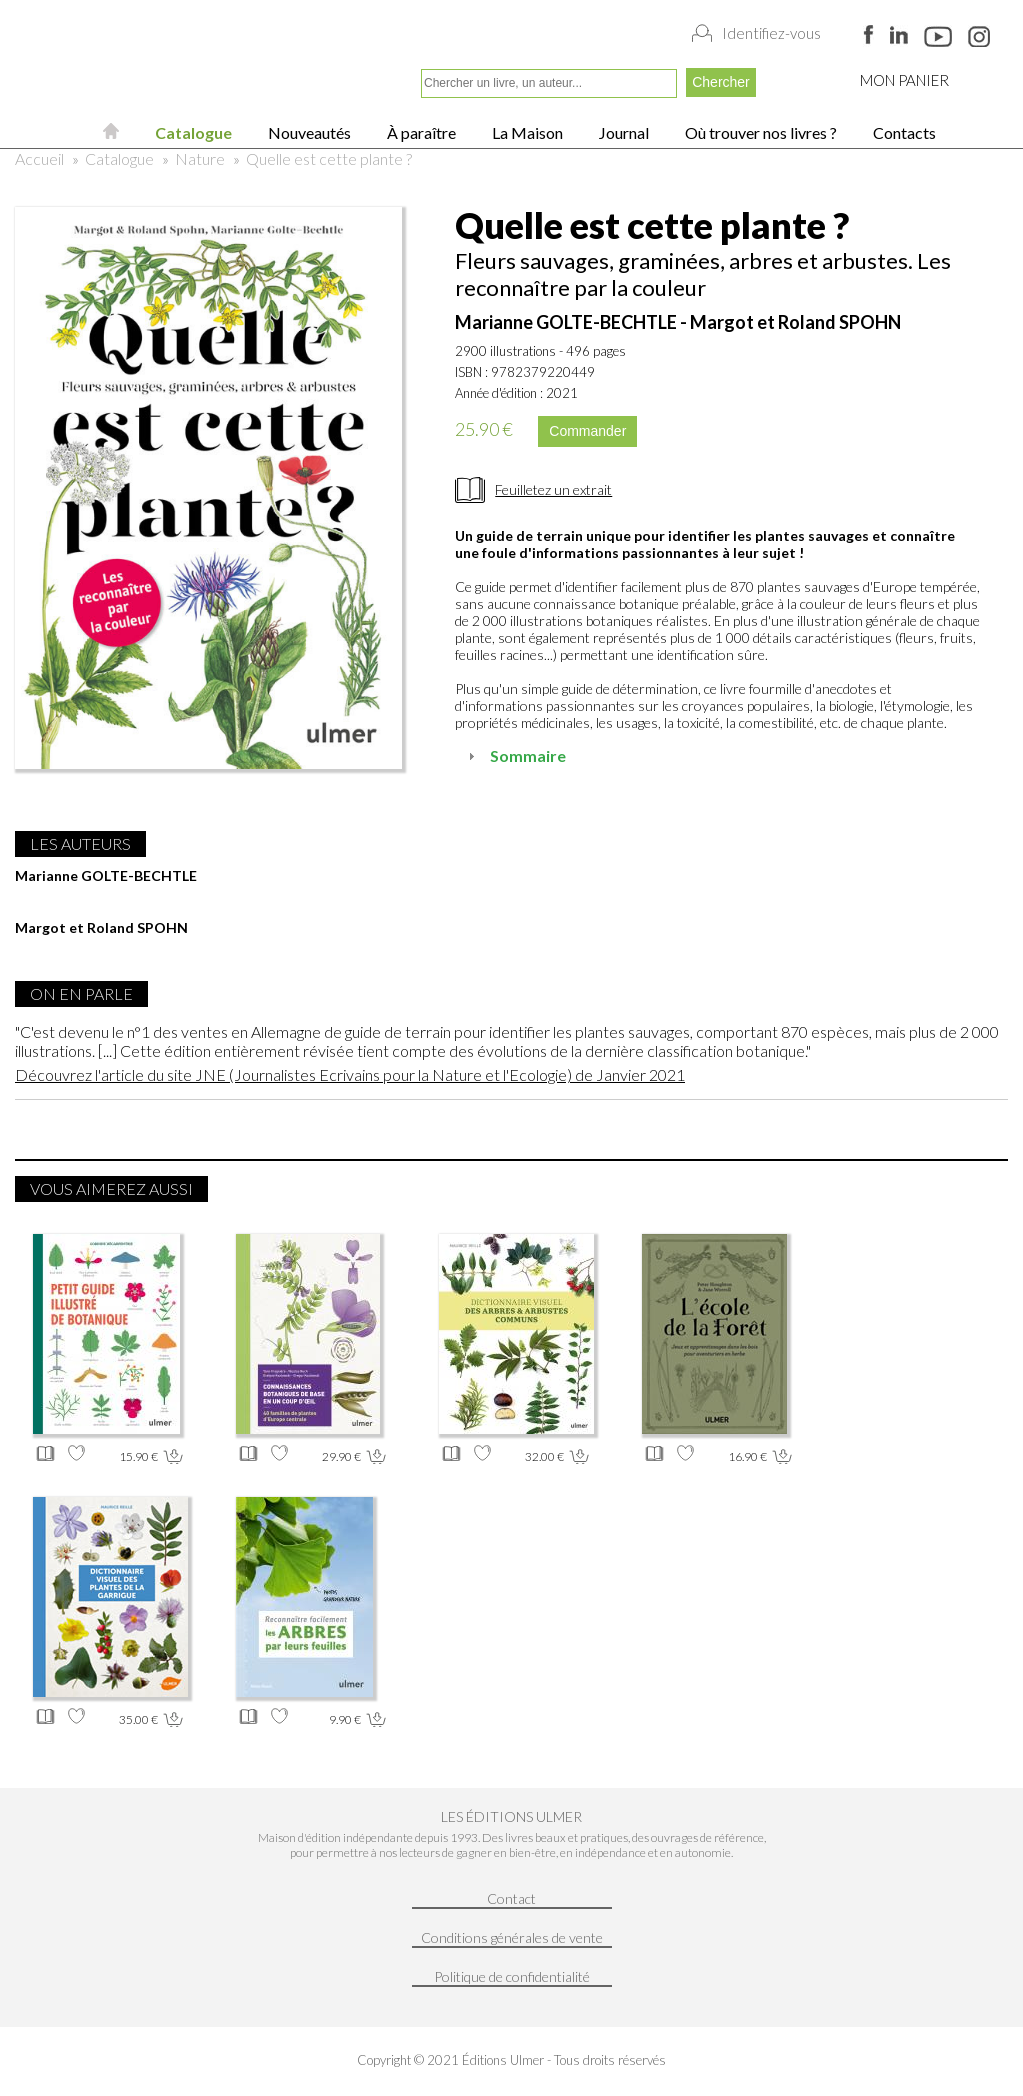 This screenshot has width=1023, height=2096. I want to click on Contacts, so click(903, 132).